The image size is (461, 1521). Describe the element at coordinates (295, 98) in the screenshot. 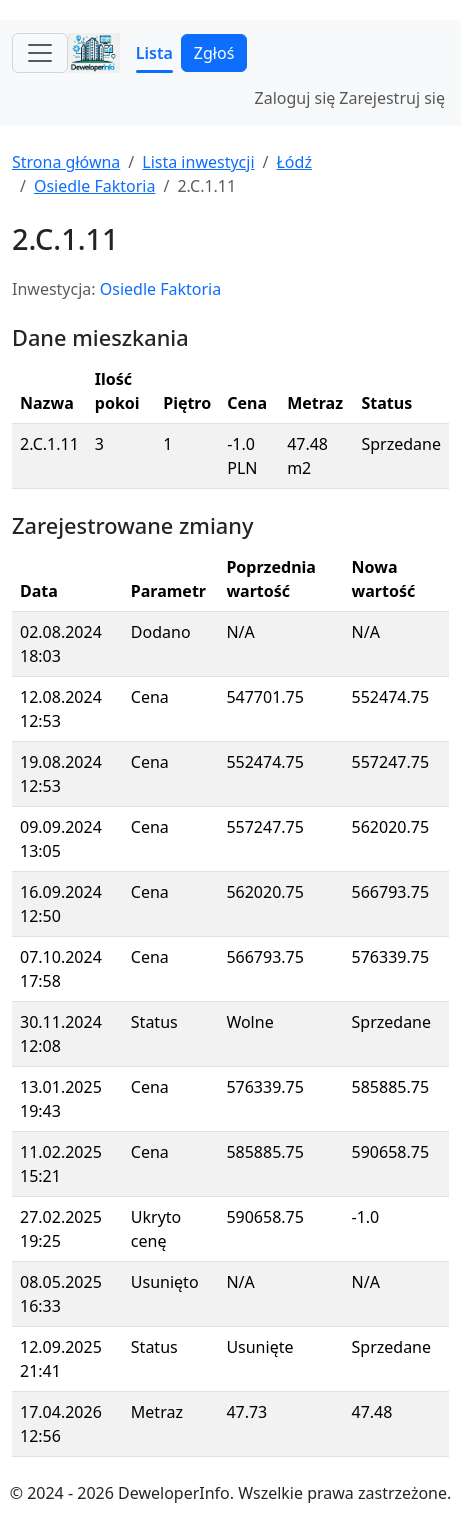

I see `Zaloguj się` at that location.